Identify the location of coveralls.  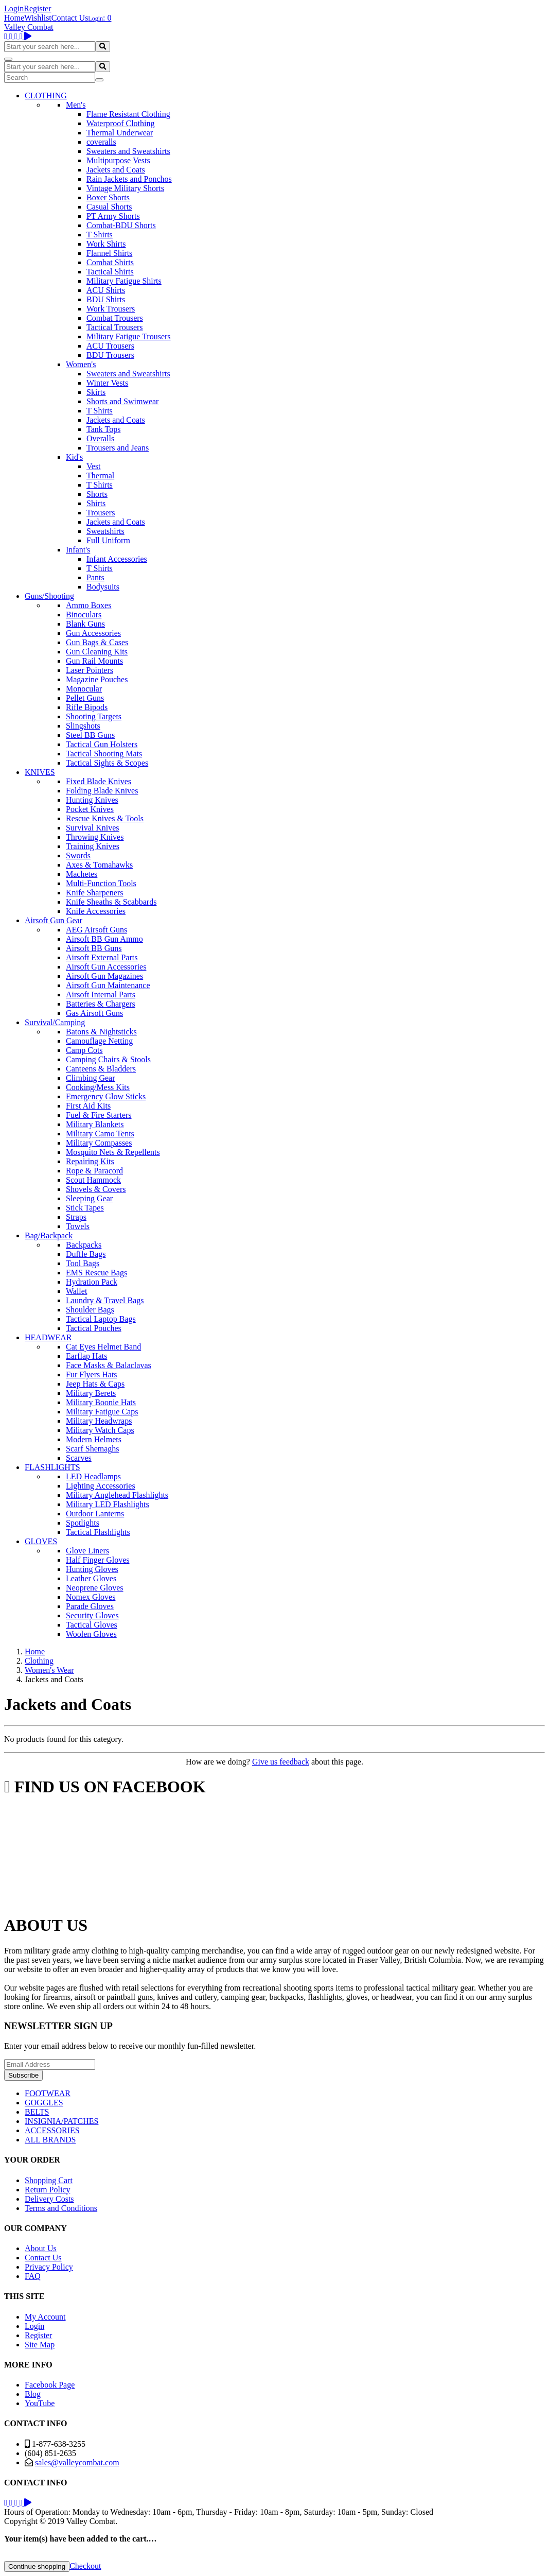
(101, 141).